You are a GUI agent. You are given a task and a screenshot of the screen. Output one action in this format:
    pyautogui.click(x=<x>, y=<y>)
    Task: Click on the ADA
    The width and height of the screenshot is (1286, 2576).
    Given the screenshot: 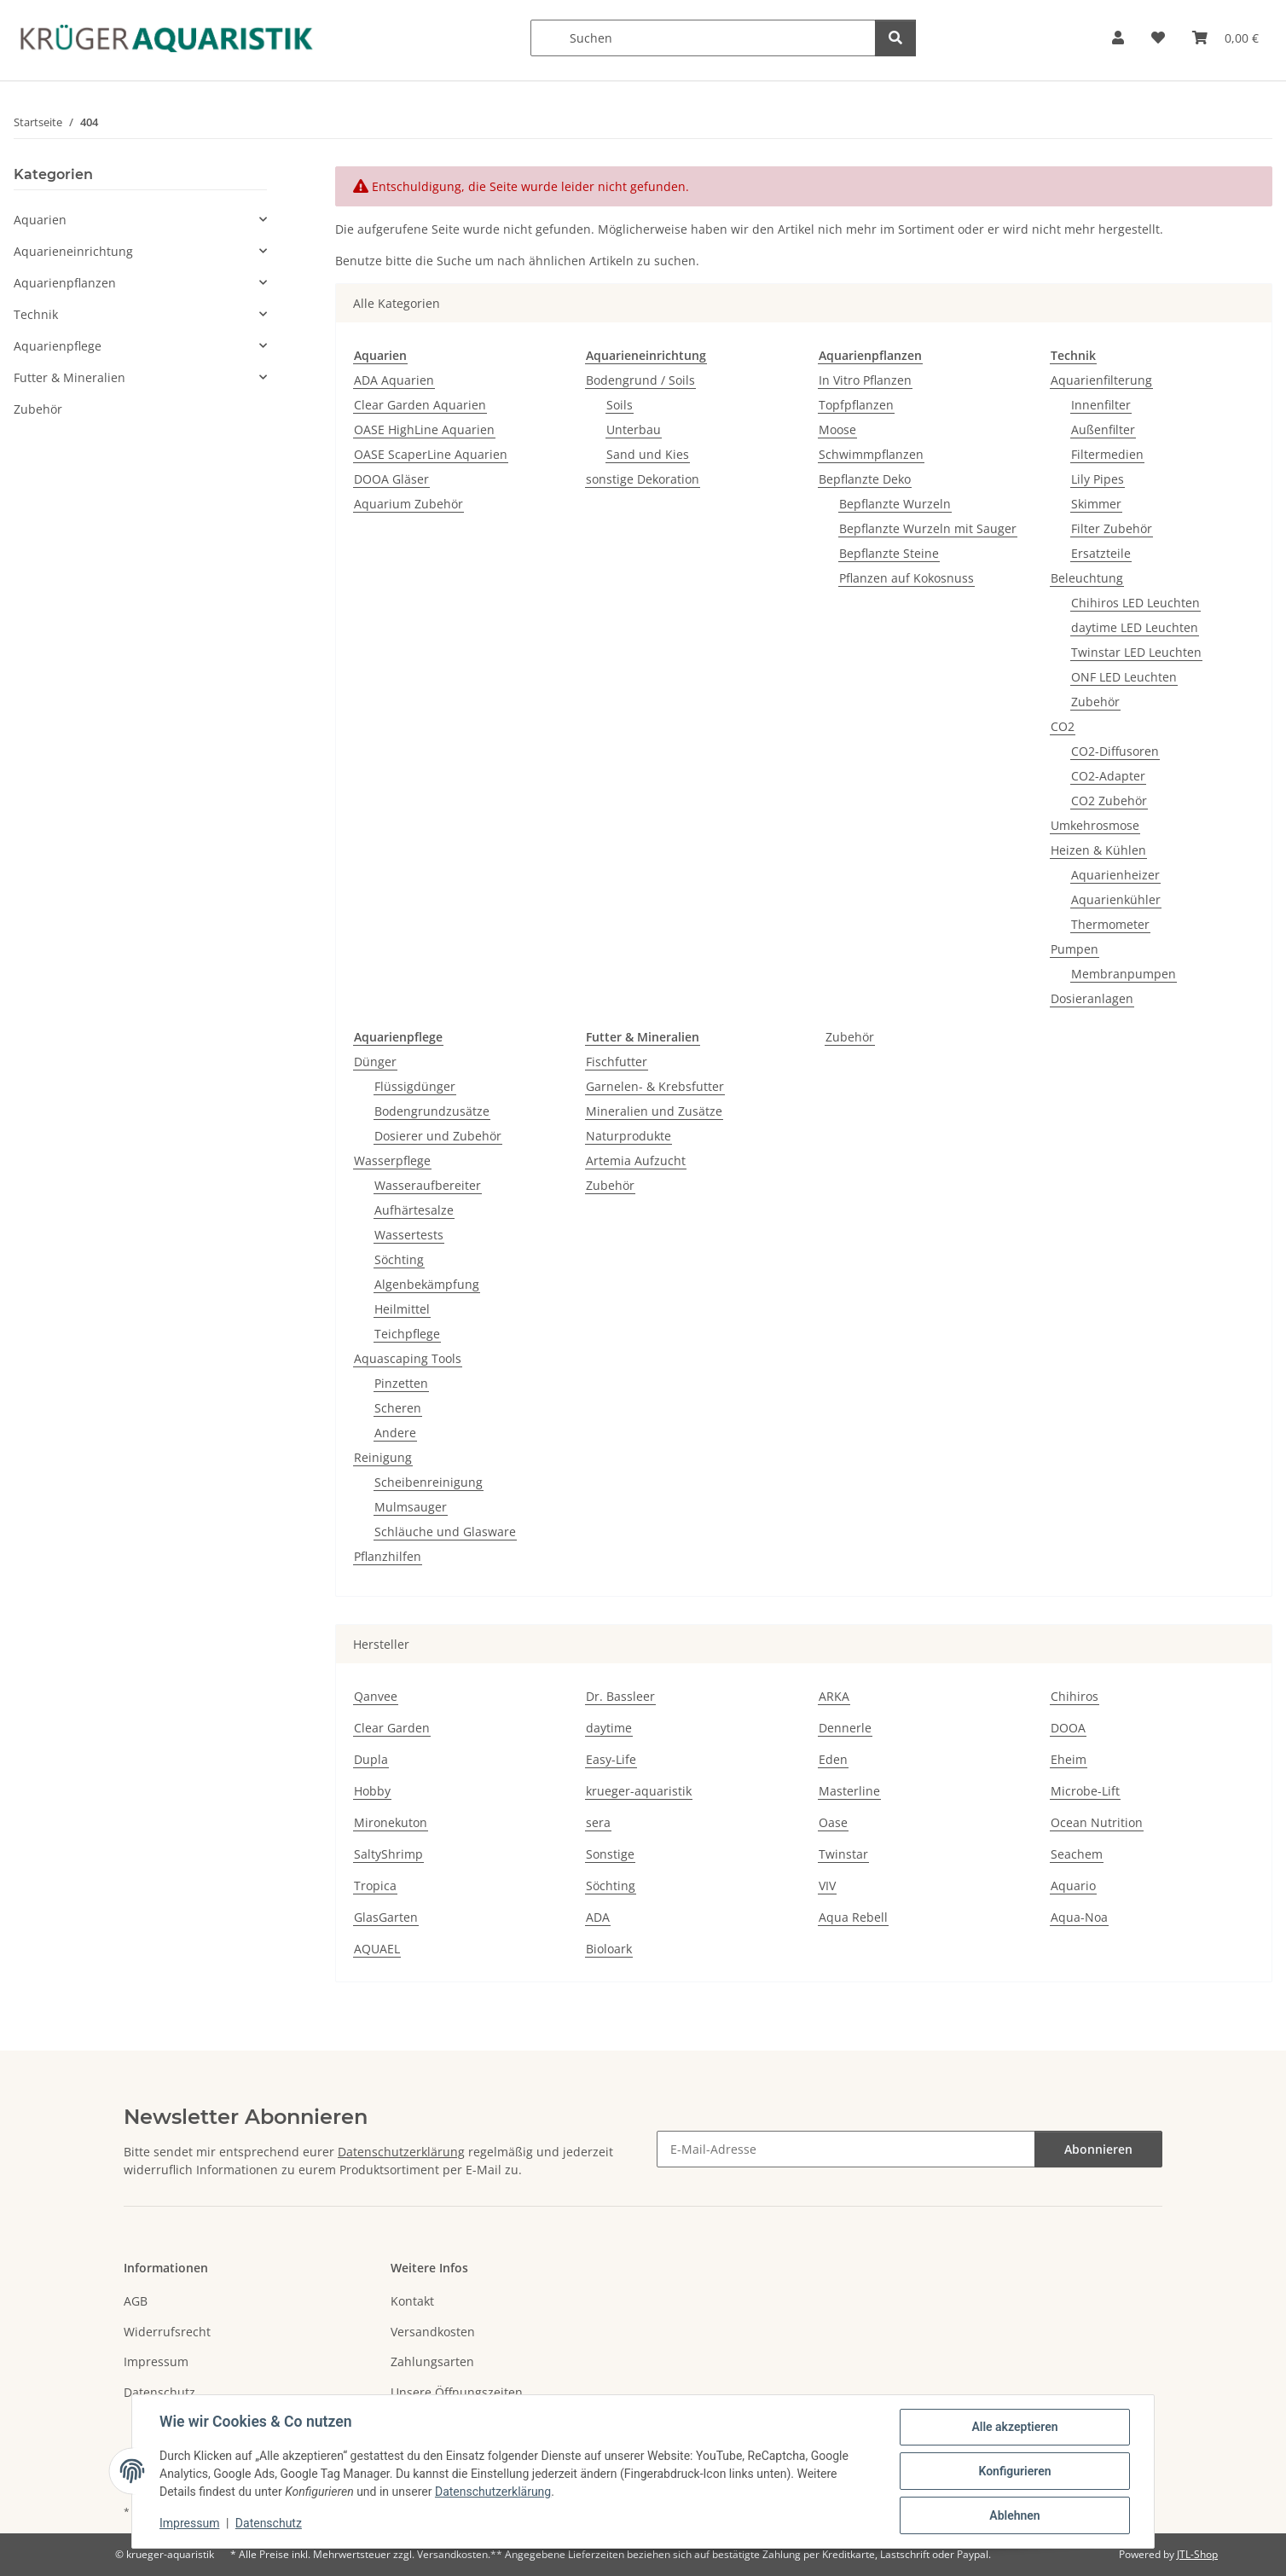 What is the action you would take?
    pyautogui.click(x=598, y=1917)
    